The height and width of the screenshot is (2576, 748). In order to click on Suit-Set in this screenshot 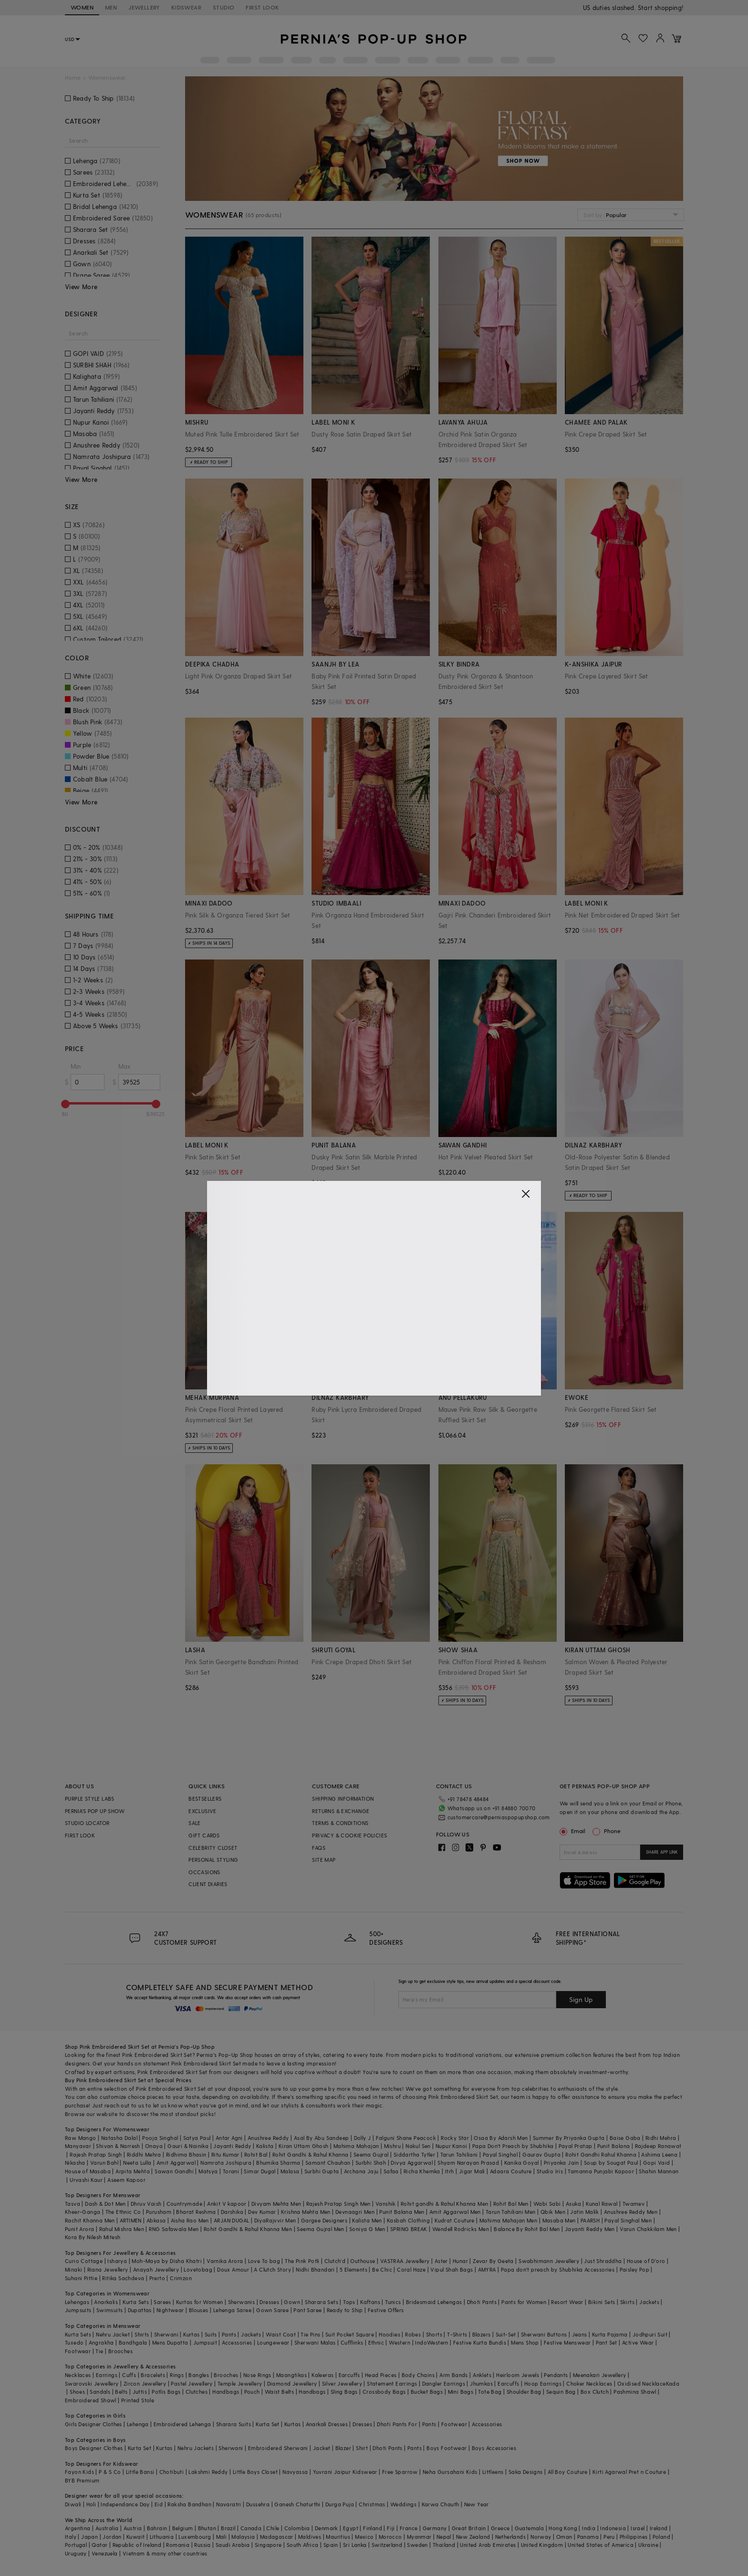, I will do `click(506, 2334)`.